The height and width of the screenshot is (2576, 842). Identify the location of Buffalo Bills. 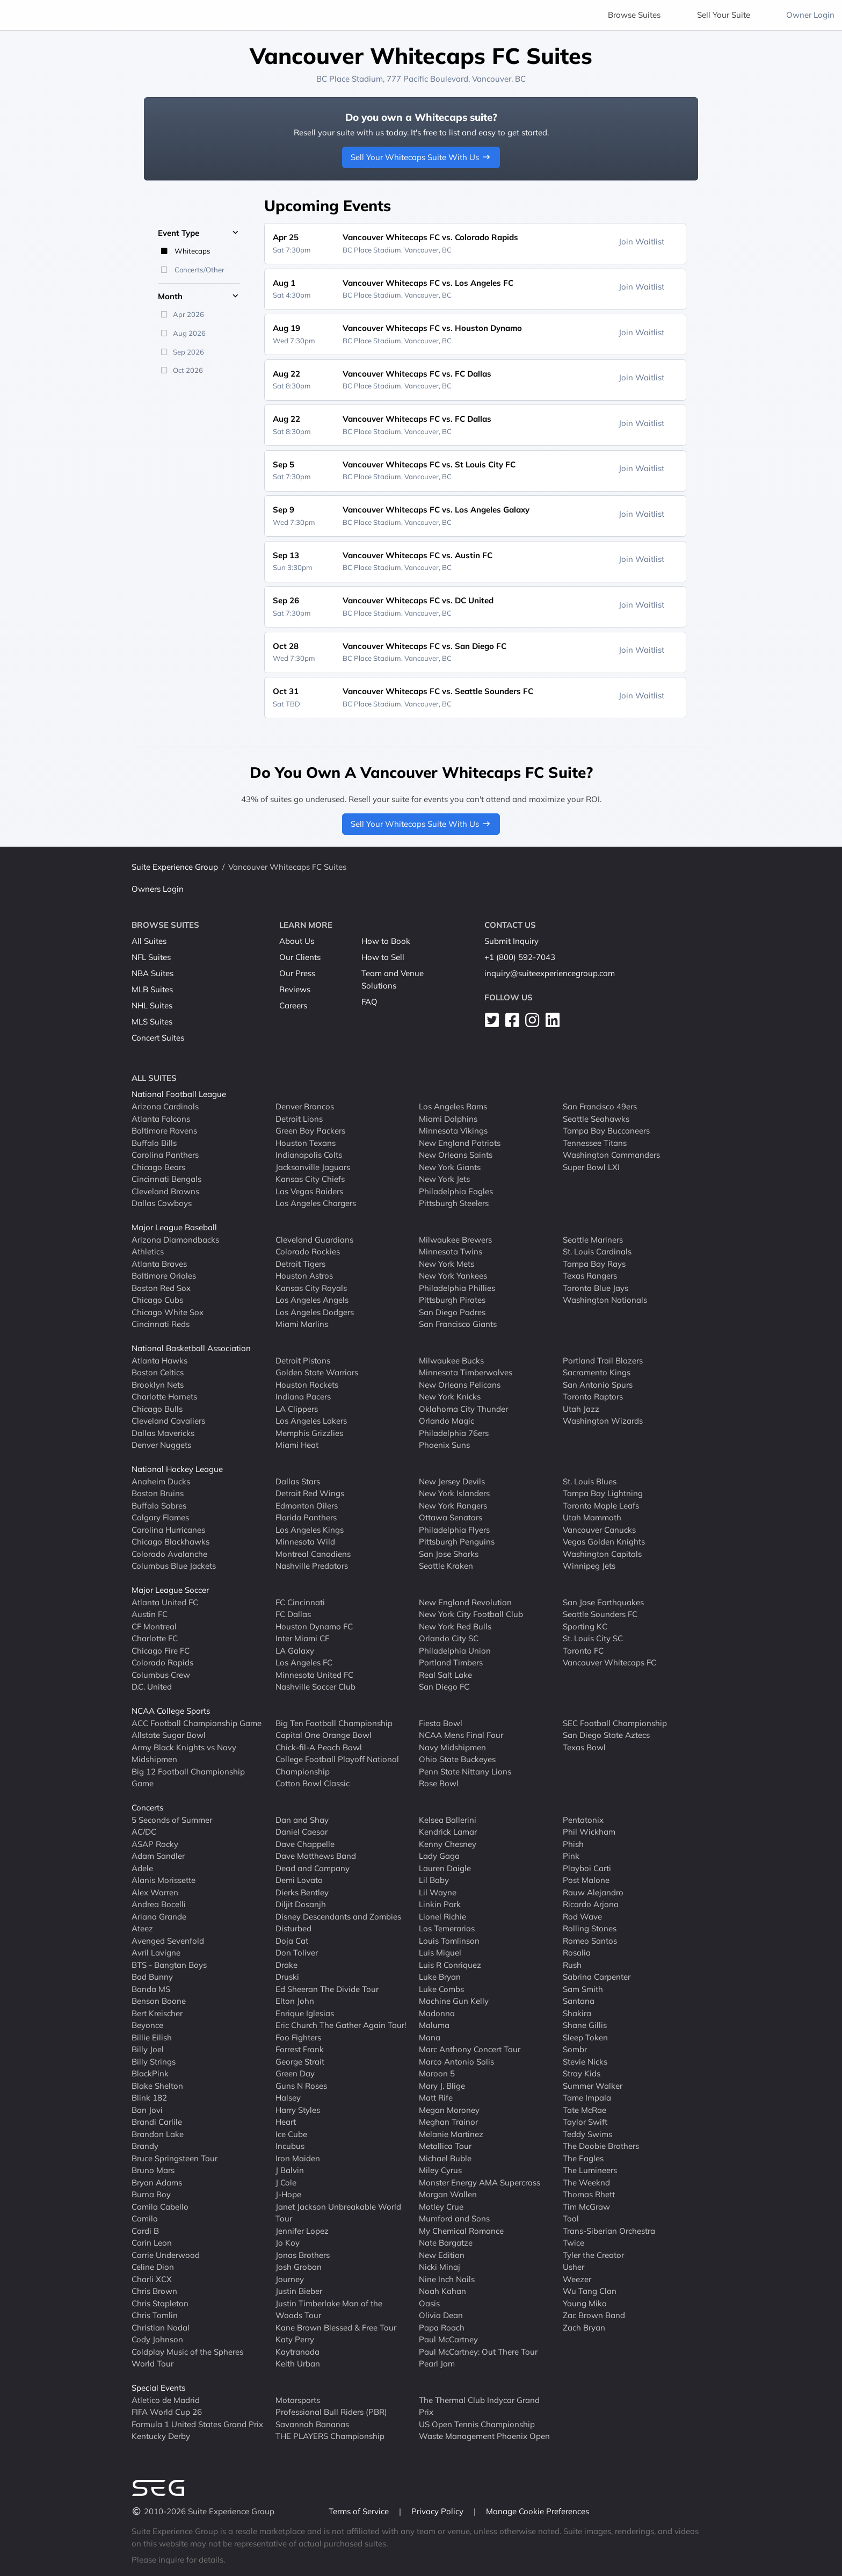
(154, 1142).